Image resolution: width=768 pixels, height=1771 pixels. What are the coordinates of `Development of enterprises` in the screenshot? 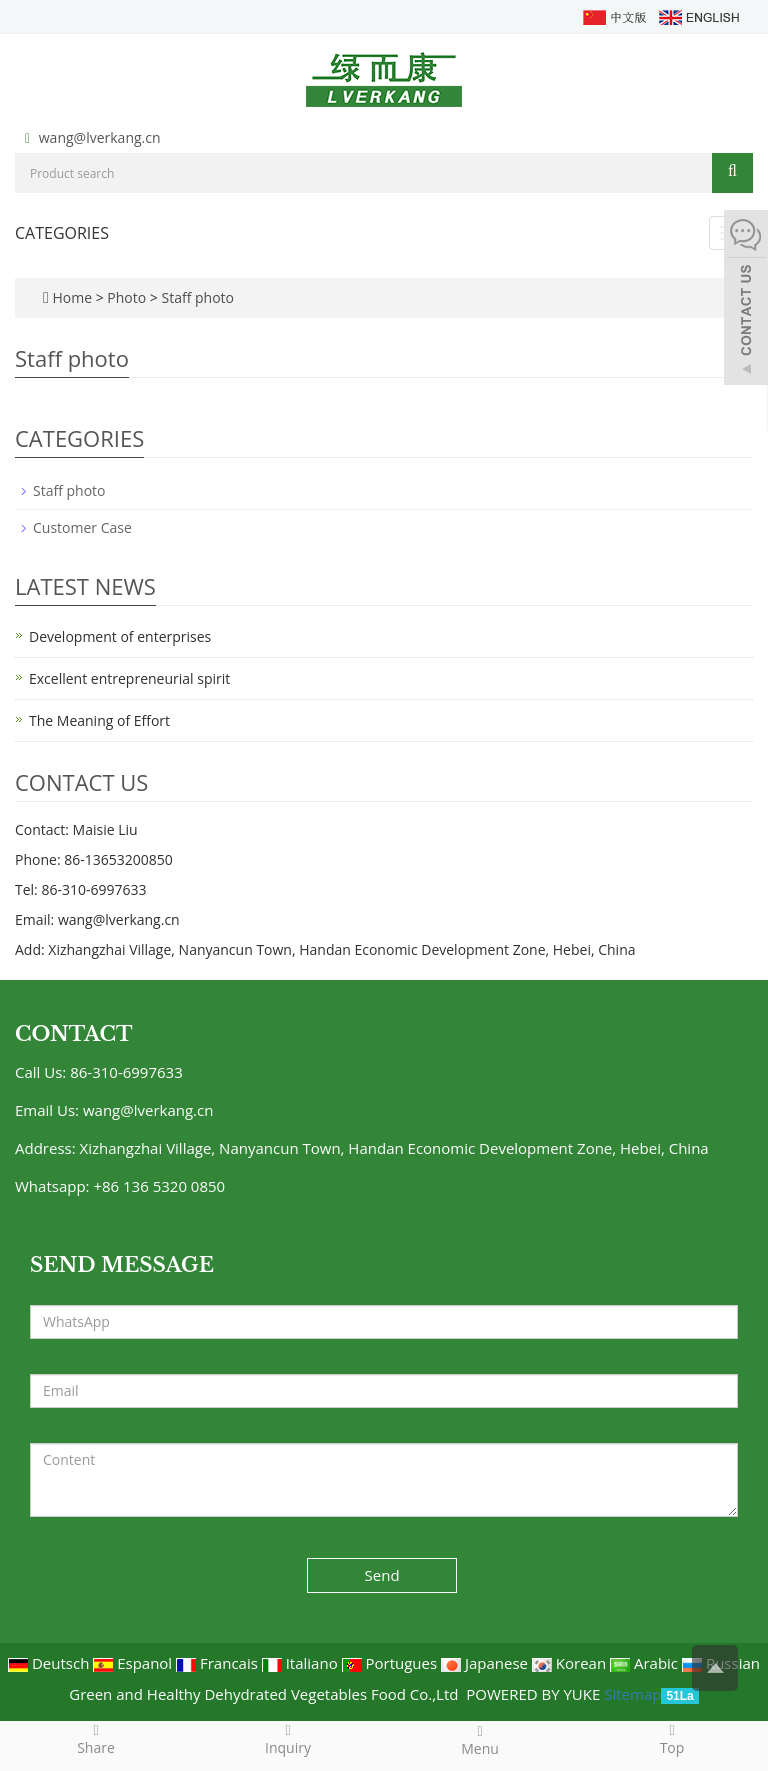 It's located at (120, 636).